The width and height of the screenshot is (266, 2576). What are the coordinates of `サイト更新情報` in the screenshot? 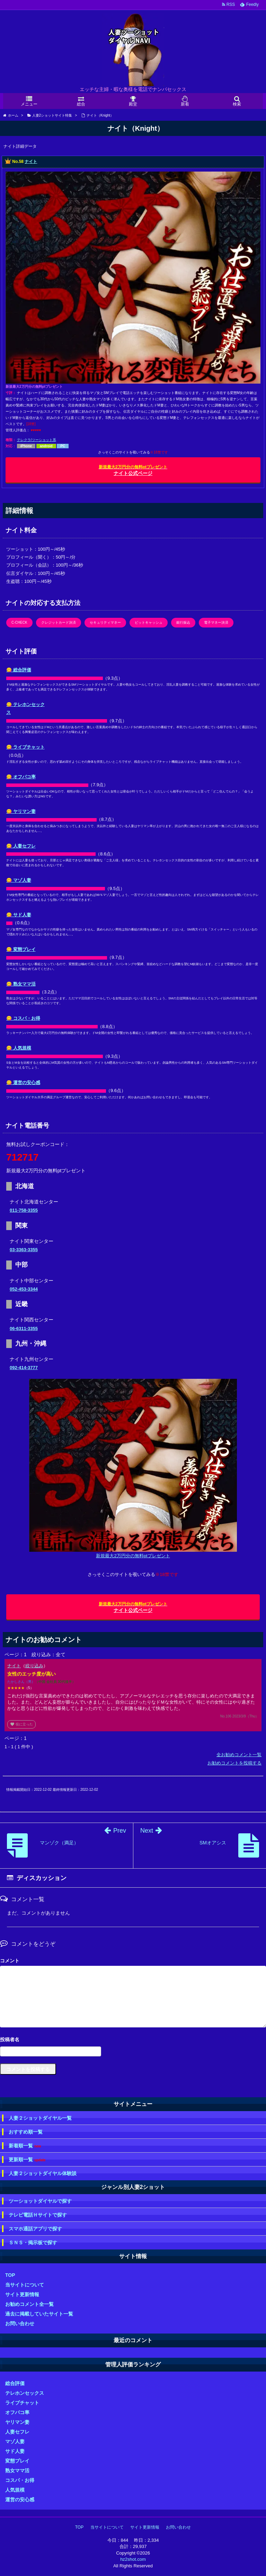 It's located at (22, 2294).